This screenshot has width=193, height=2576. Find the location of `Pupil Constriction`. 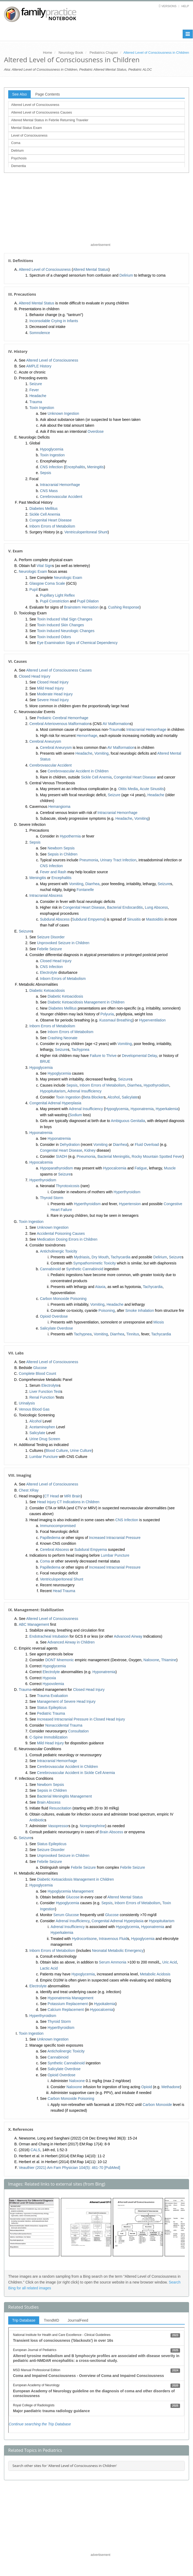

Pupil Constriction is located at coordinates (54, 601).